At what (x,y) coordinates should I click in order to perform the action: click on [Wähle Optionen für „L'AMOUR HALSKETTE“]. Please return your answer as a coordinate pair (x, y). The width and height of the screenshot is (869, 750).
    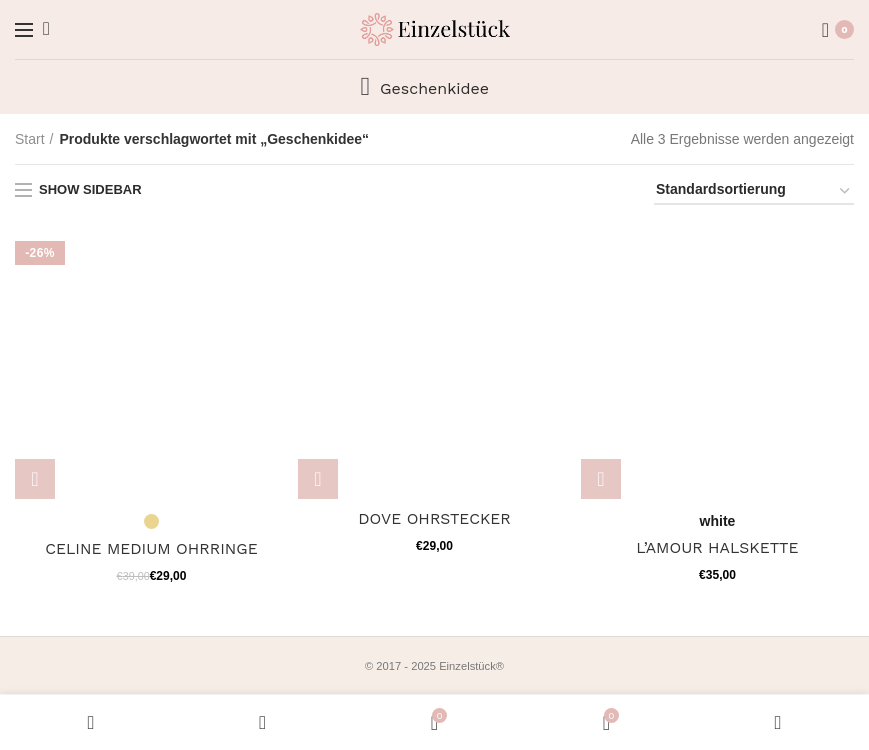
    Looking at the image, I should click on (601, 479).